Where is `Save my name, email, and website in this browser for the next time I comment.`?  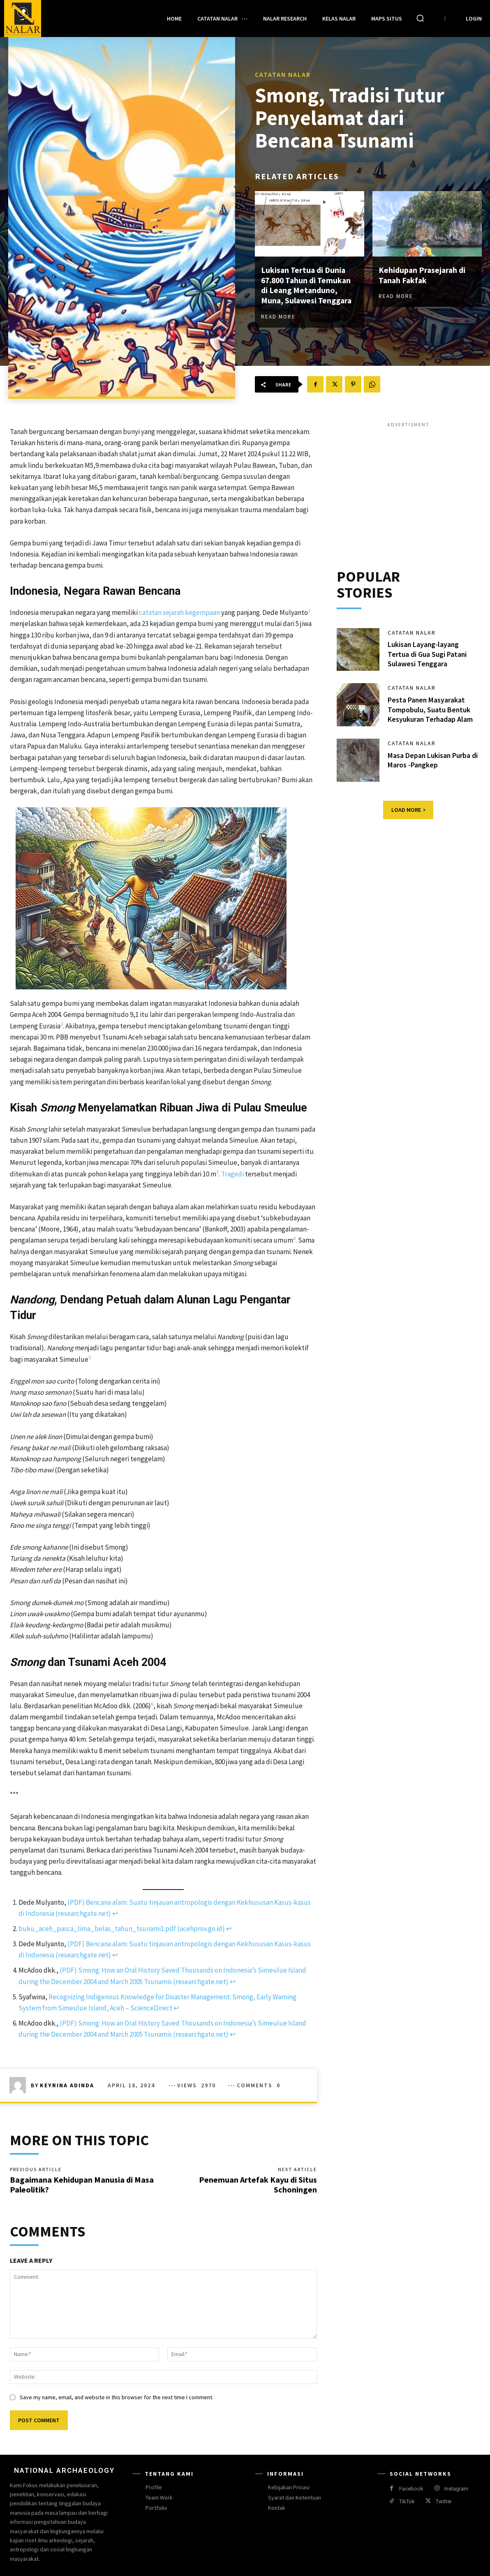
Save my name, email, and website in this browser for the next time I comment. is located at coordinates (116, 2397).